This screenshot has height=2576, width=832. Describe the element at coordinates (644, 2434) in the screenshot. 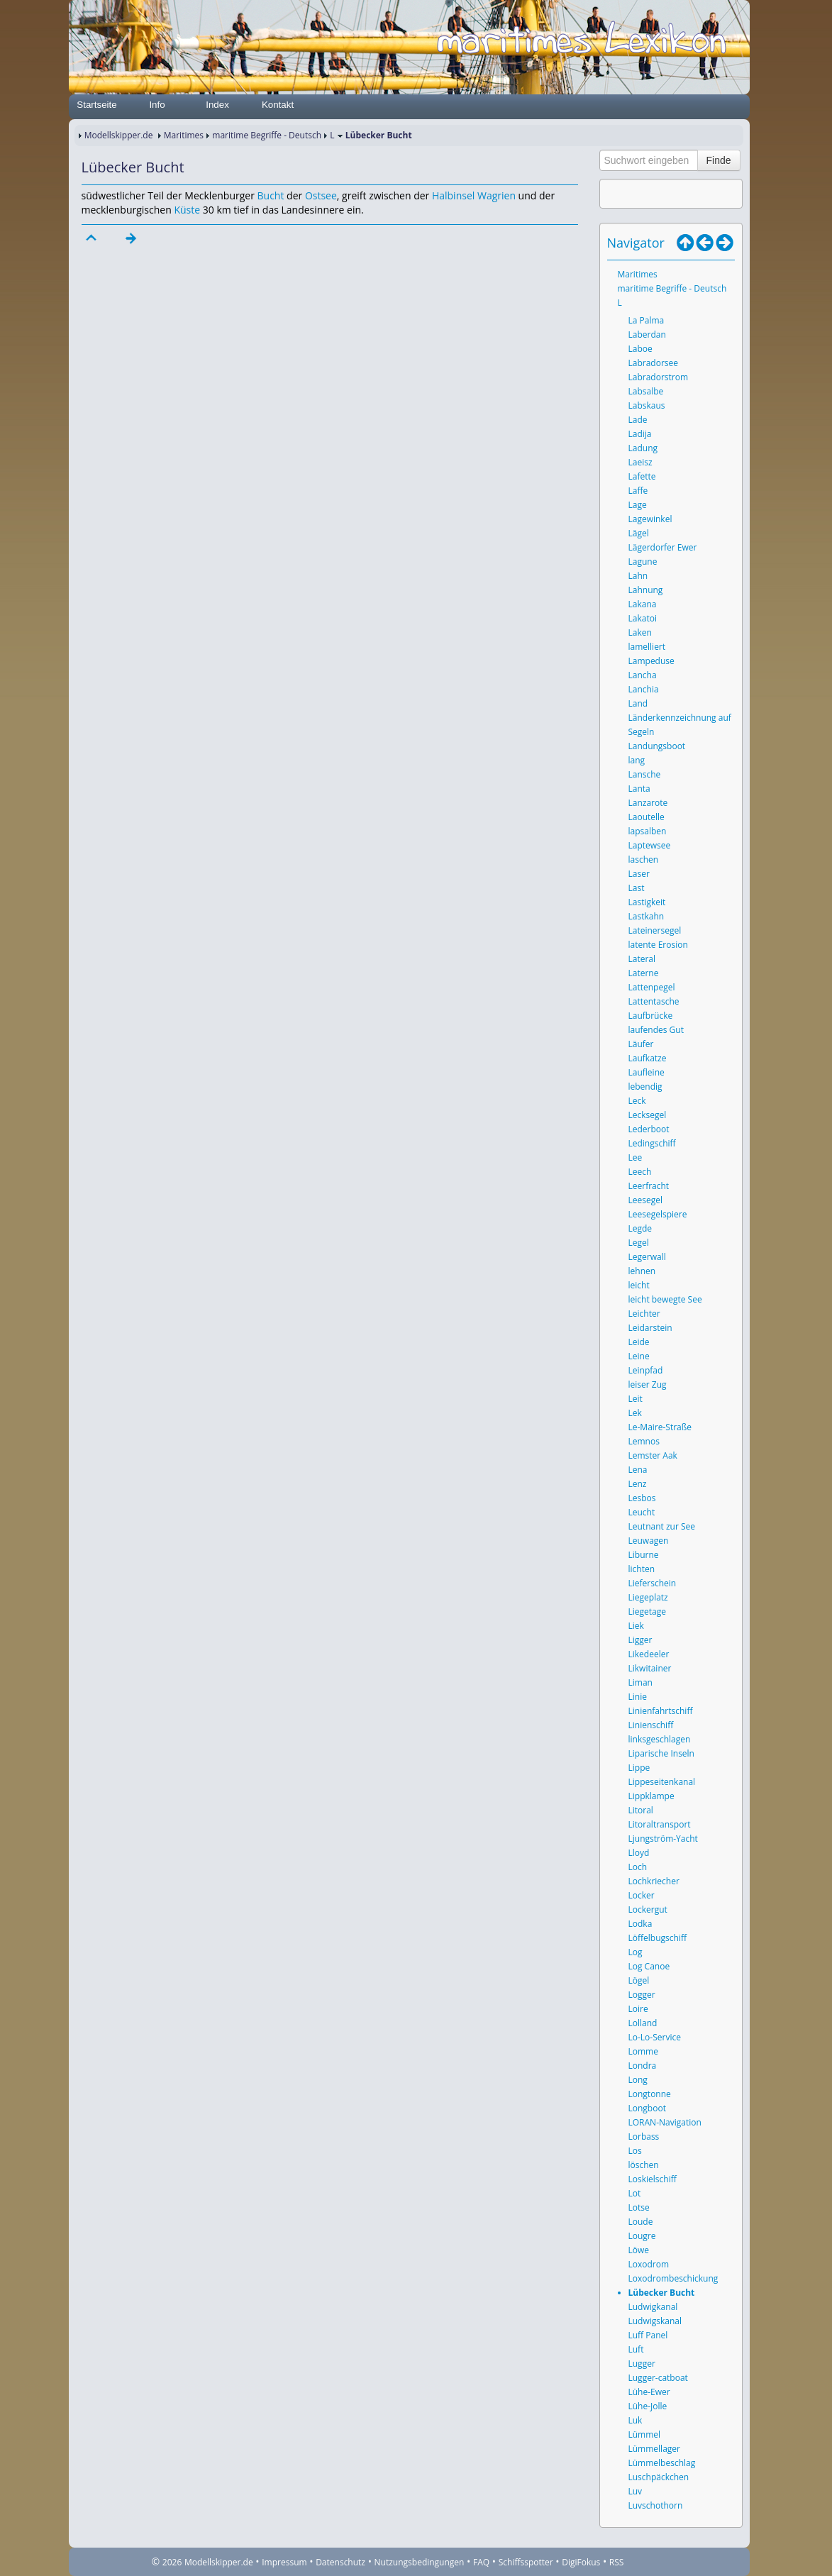

I see `Lümmel` at that location.